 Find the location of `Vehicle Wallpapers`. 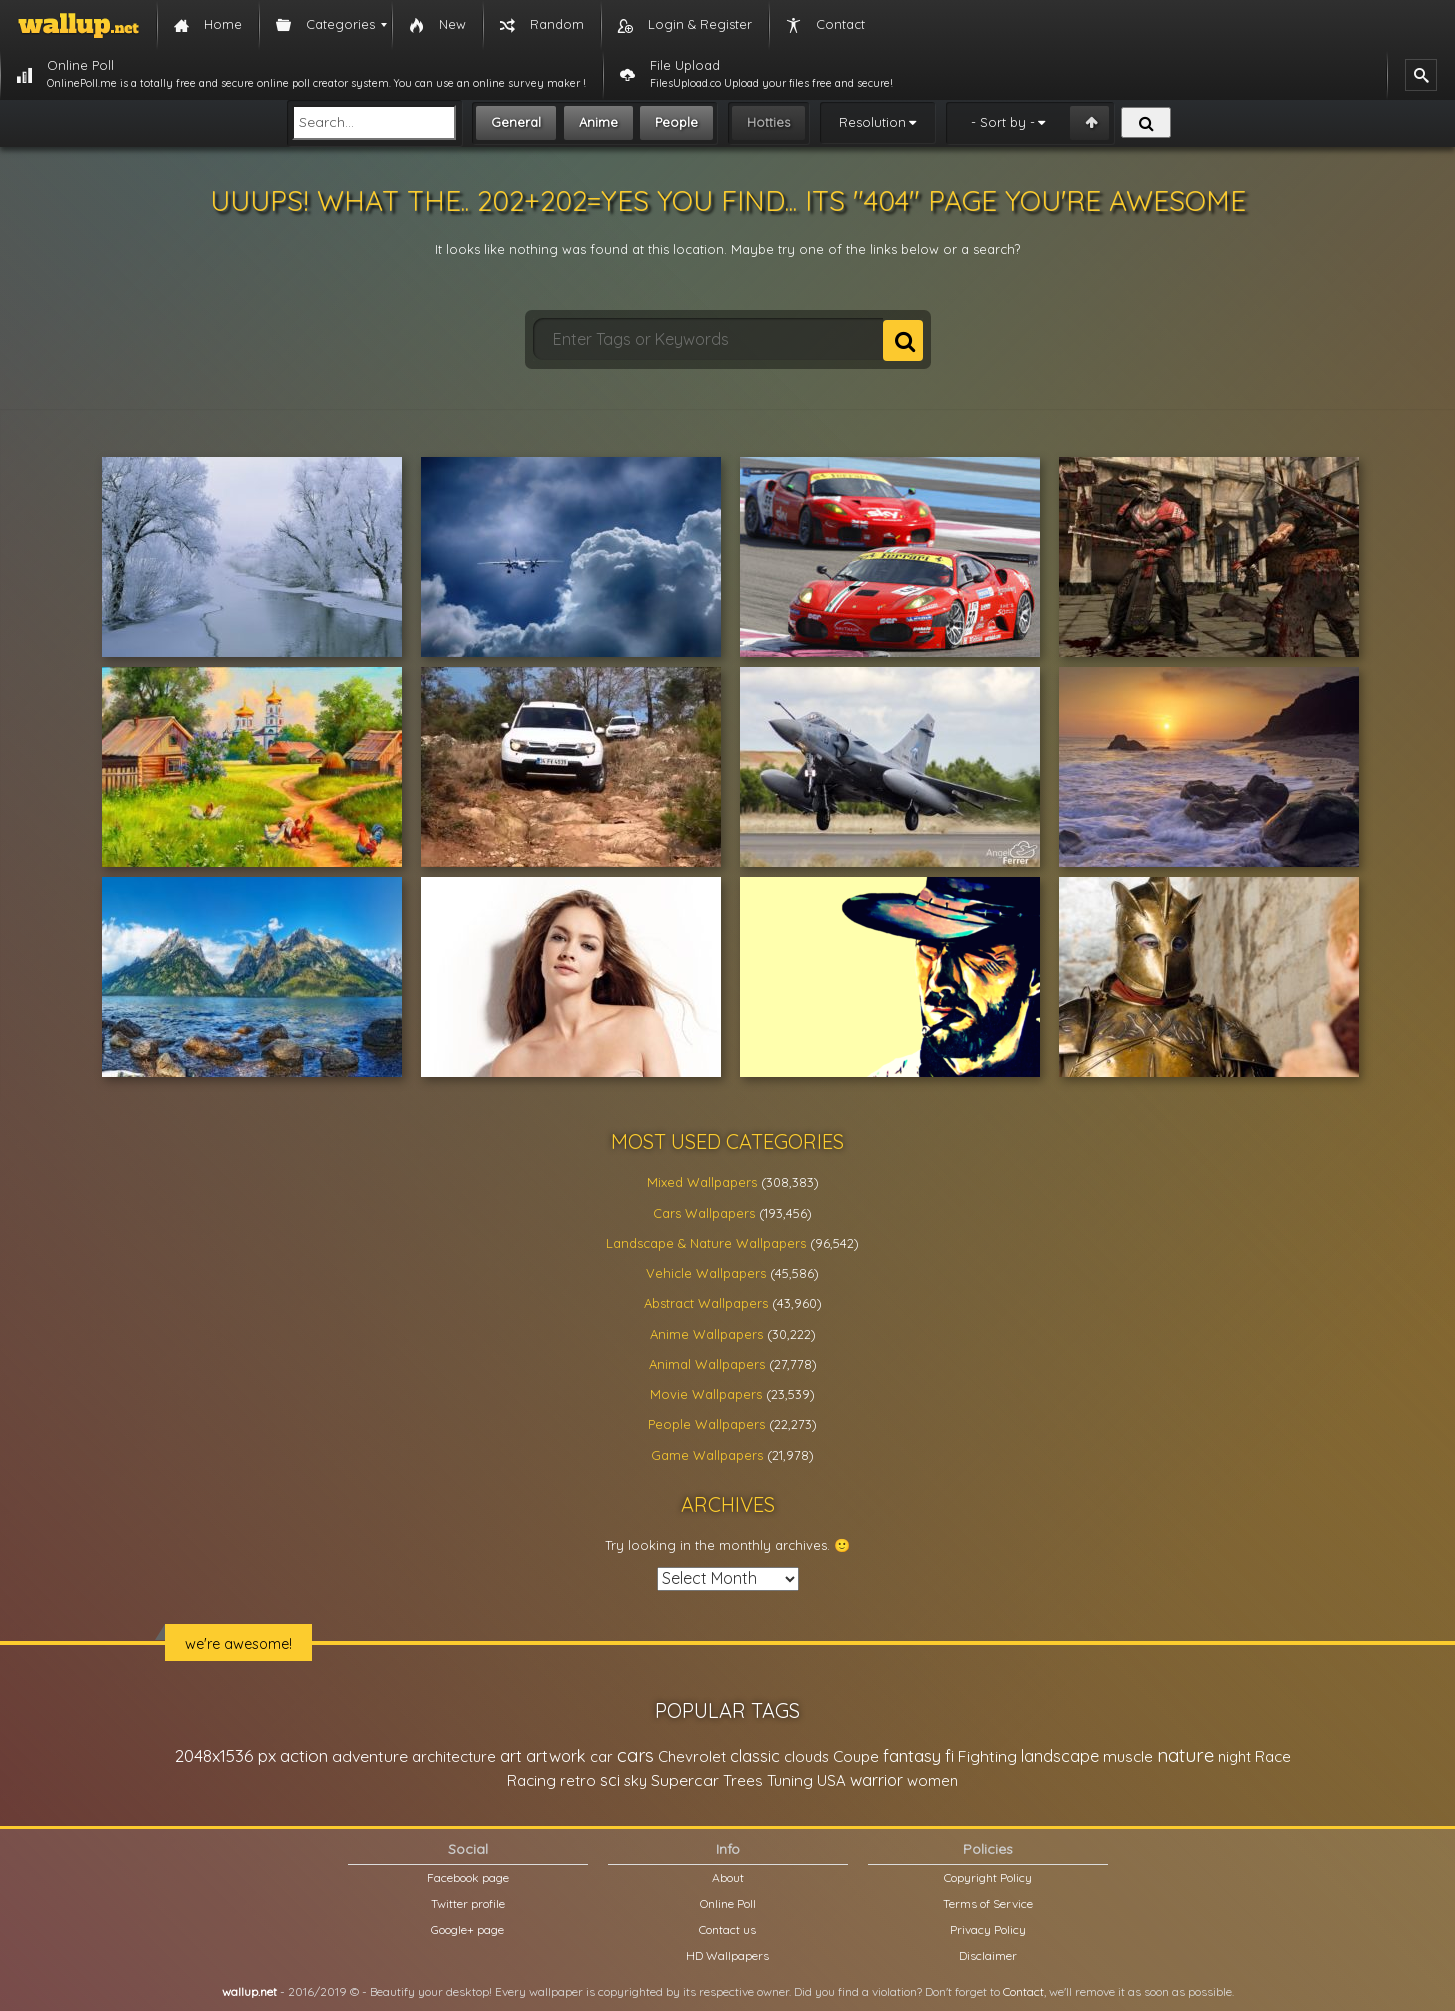

Vehicle Wallpapers is located at coordinates (706, 1273).